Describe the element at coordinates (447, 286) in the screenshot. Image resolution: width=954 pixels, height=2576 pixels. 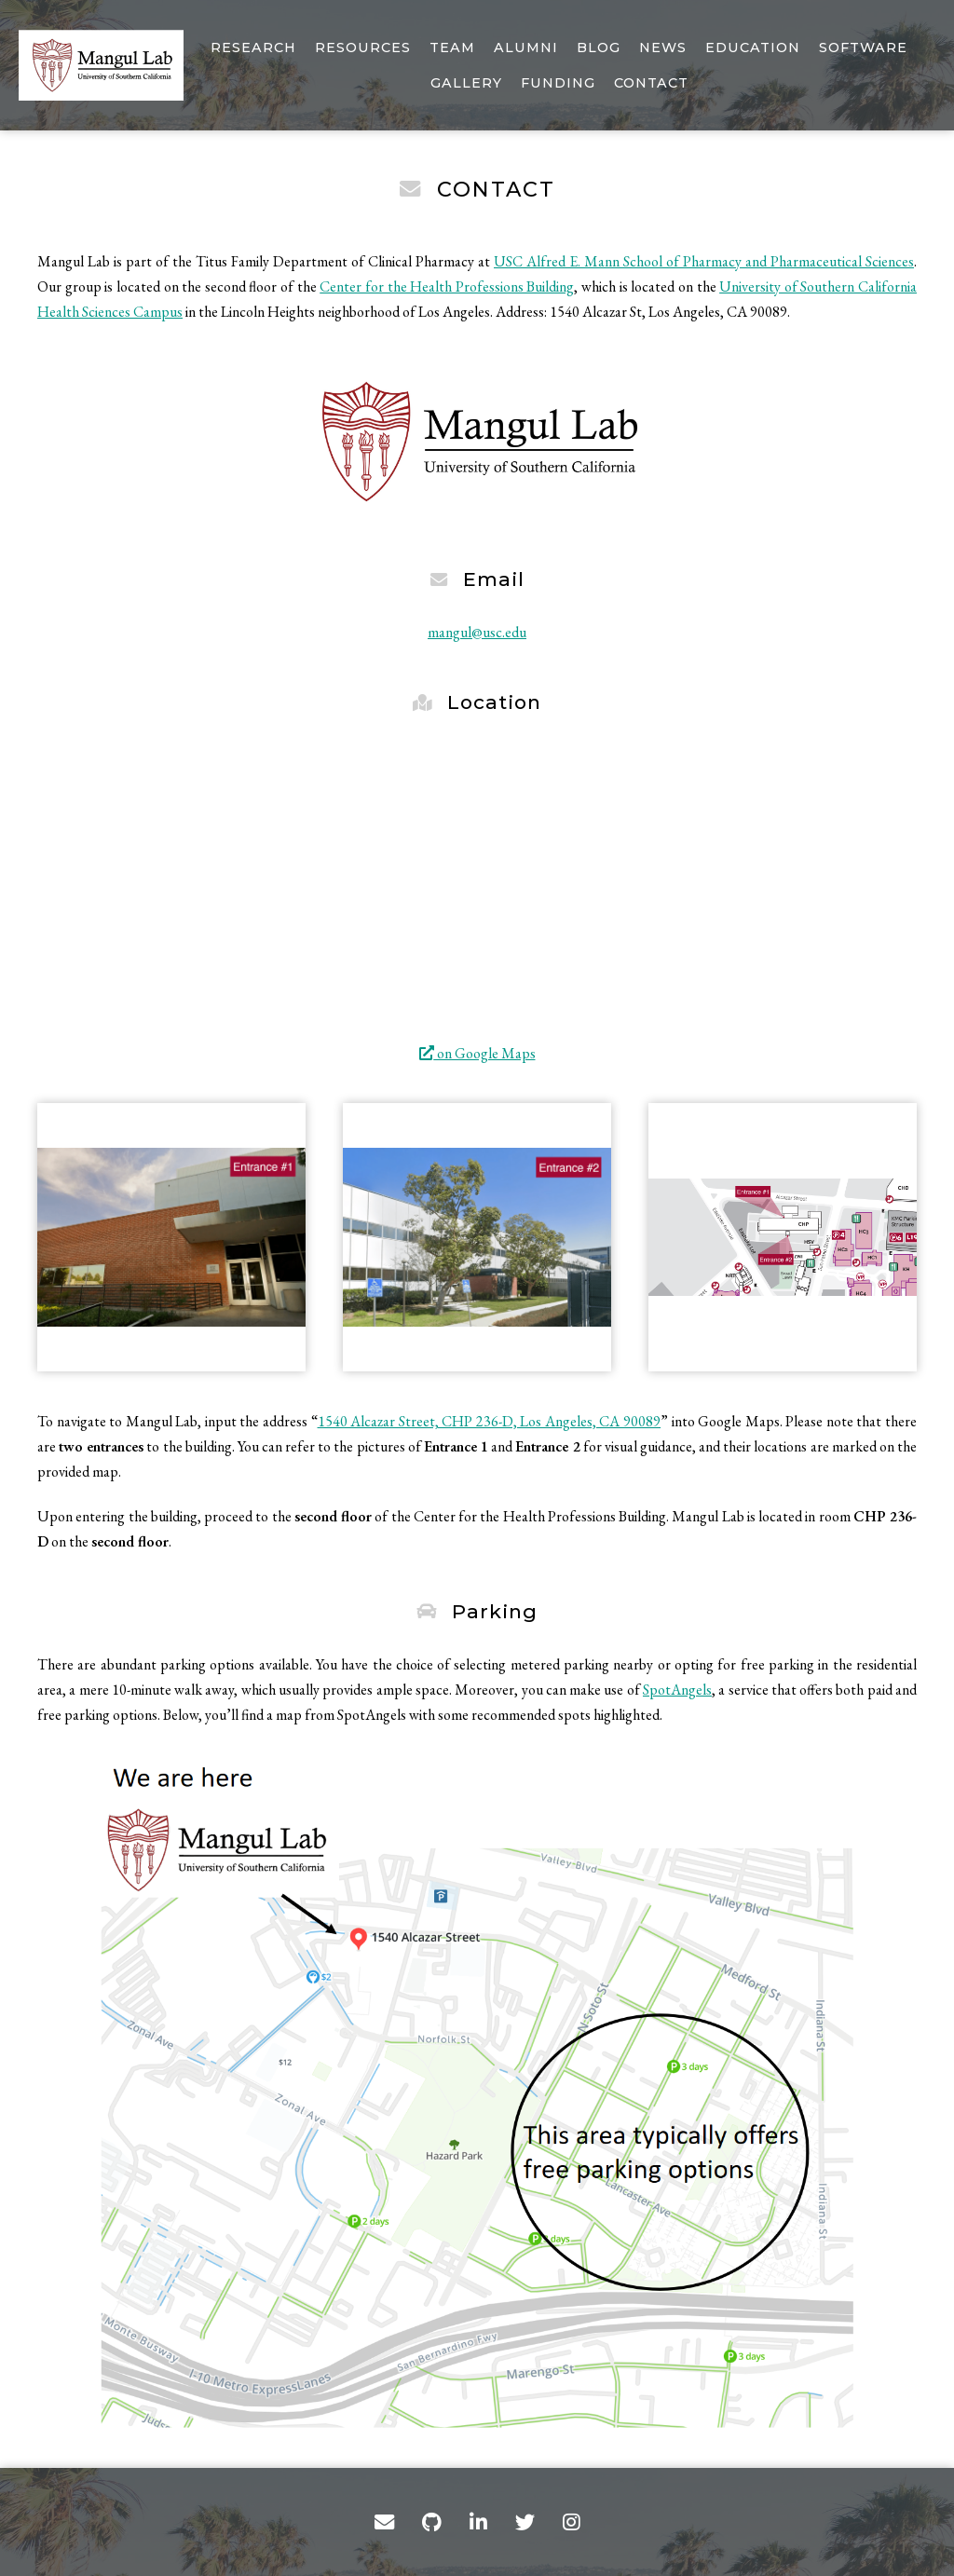
I see `Center for the Health Professions Building` at that location.